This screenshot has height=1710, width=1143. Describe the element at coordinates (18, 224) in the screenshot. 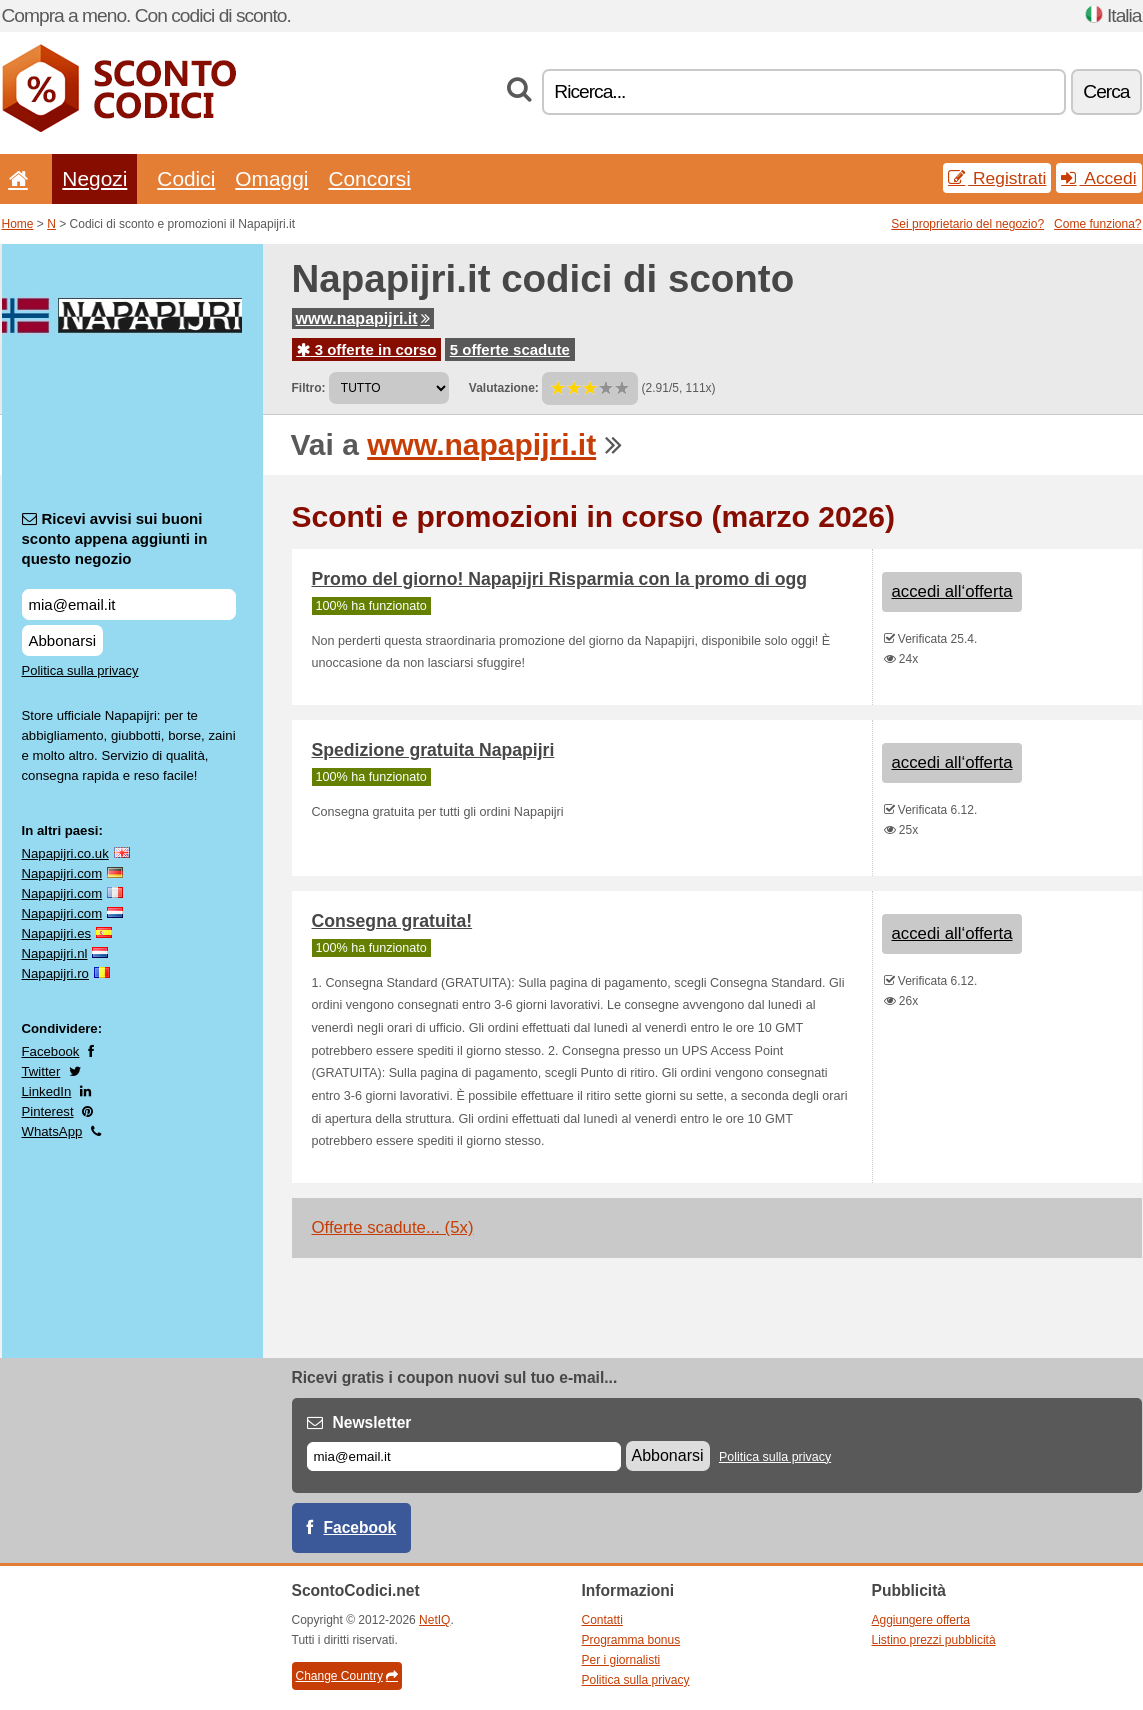

I see `Home` at that location.